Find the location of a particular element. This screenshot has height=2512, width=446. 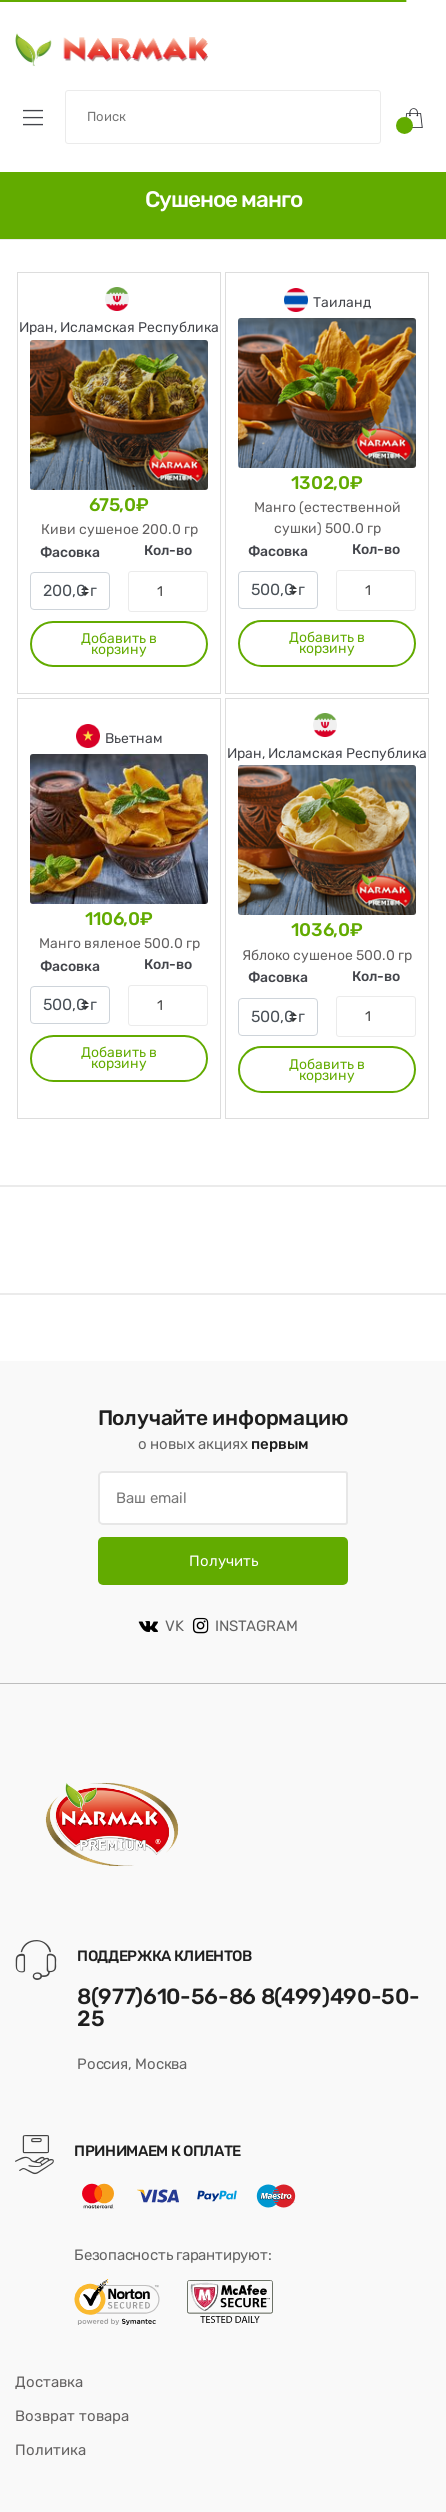

Добавить в корзину is located at coordinates (119, 644).